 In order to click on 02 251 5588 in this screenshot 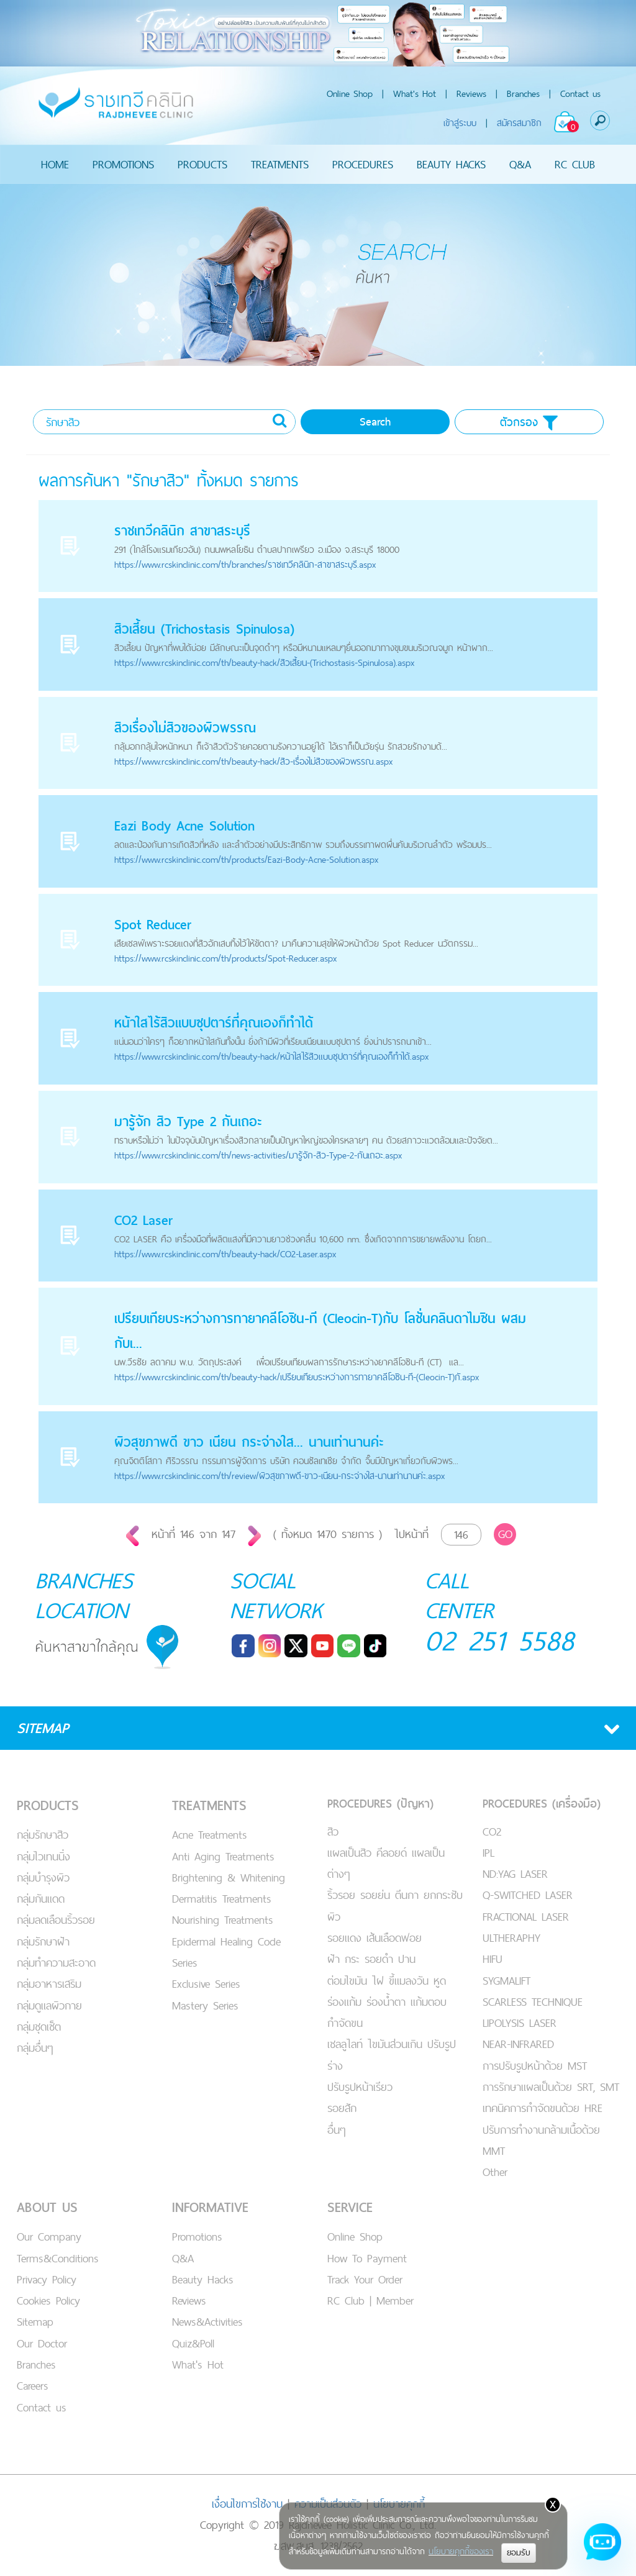, I will do `click(500, 1640)`.